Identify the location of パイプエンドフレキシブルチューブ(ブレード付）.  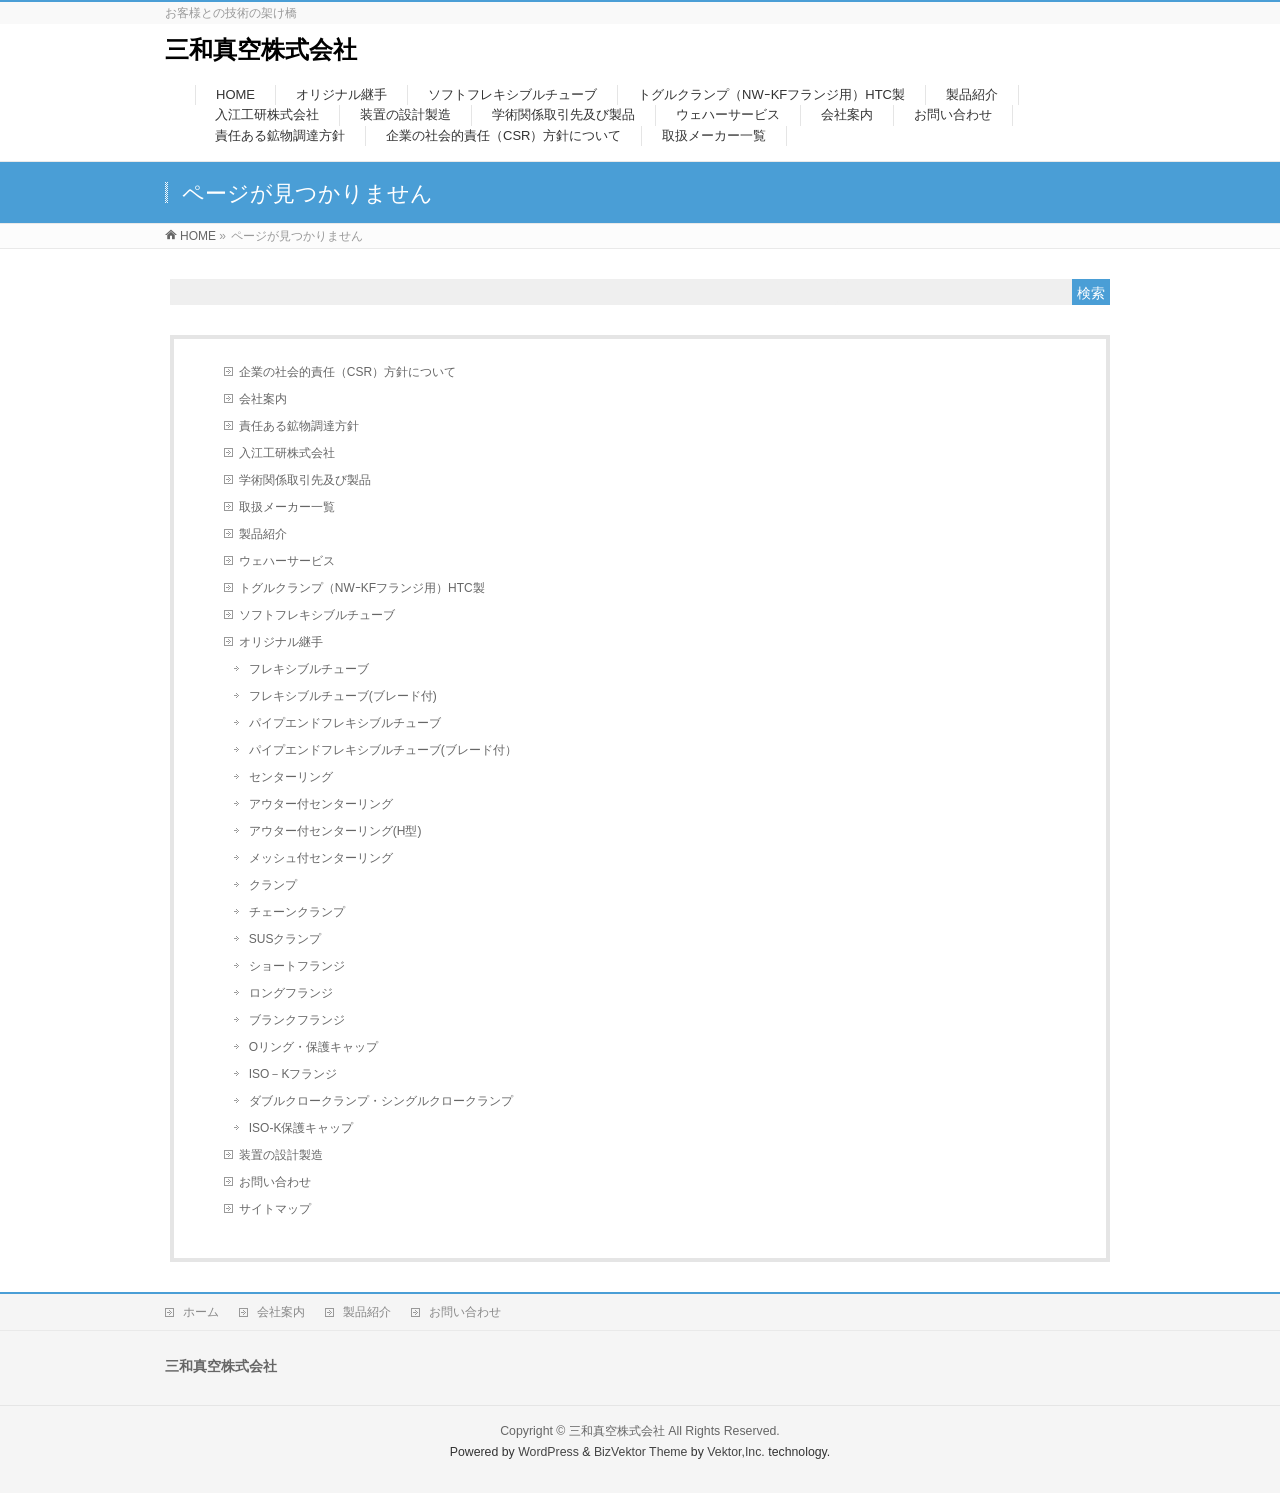
(383, 750).